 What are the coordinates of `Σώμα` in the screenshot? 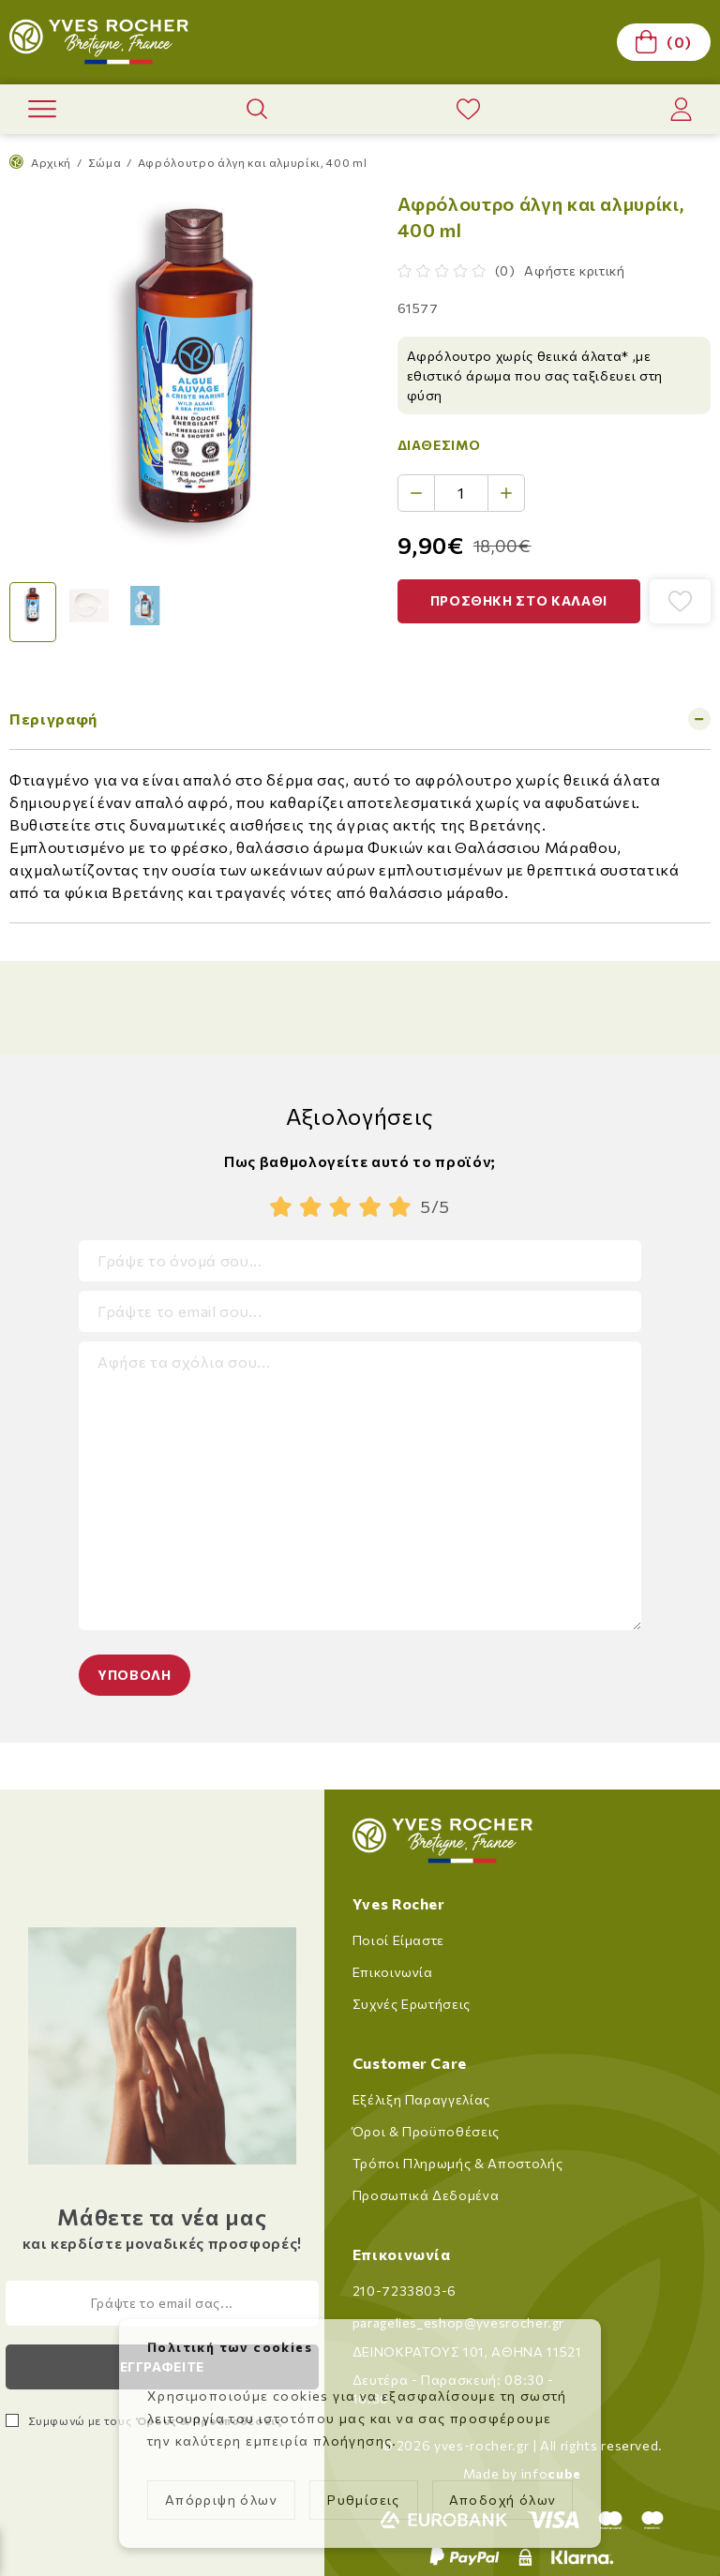 It's located at (105, 162).